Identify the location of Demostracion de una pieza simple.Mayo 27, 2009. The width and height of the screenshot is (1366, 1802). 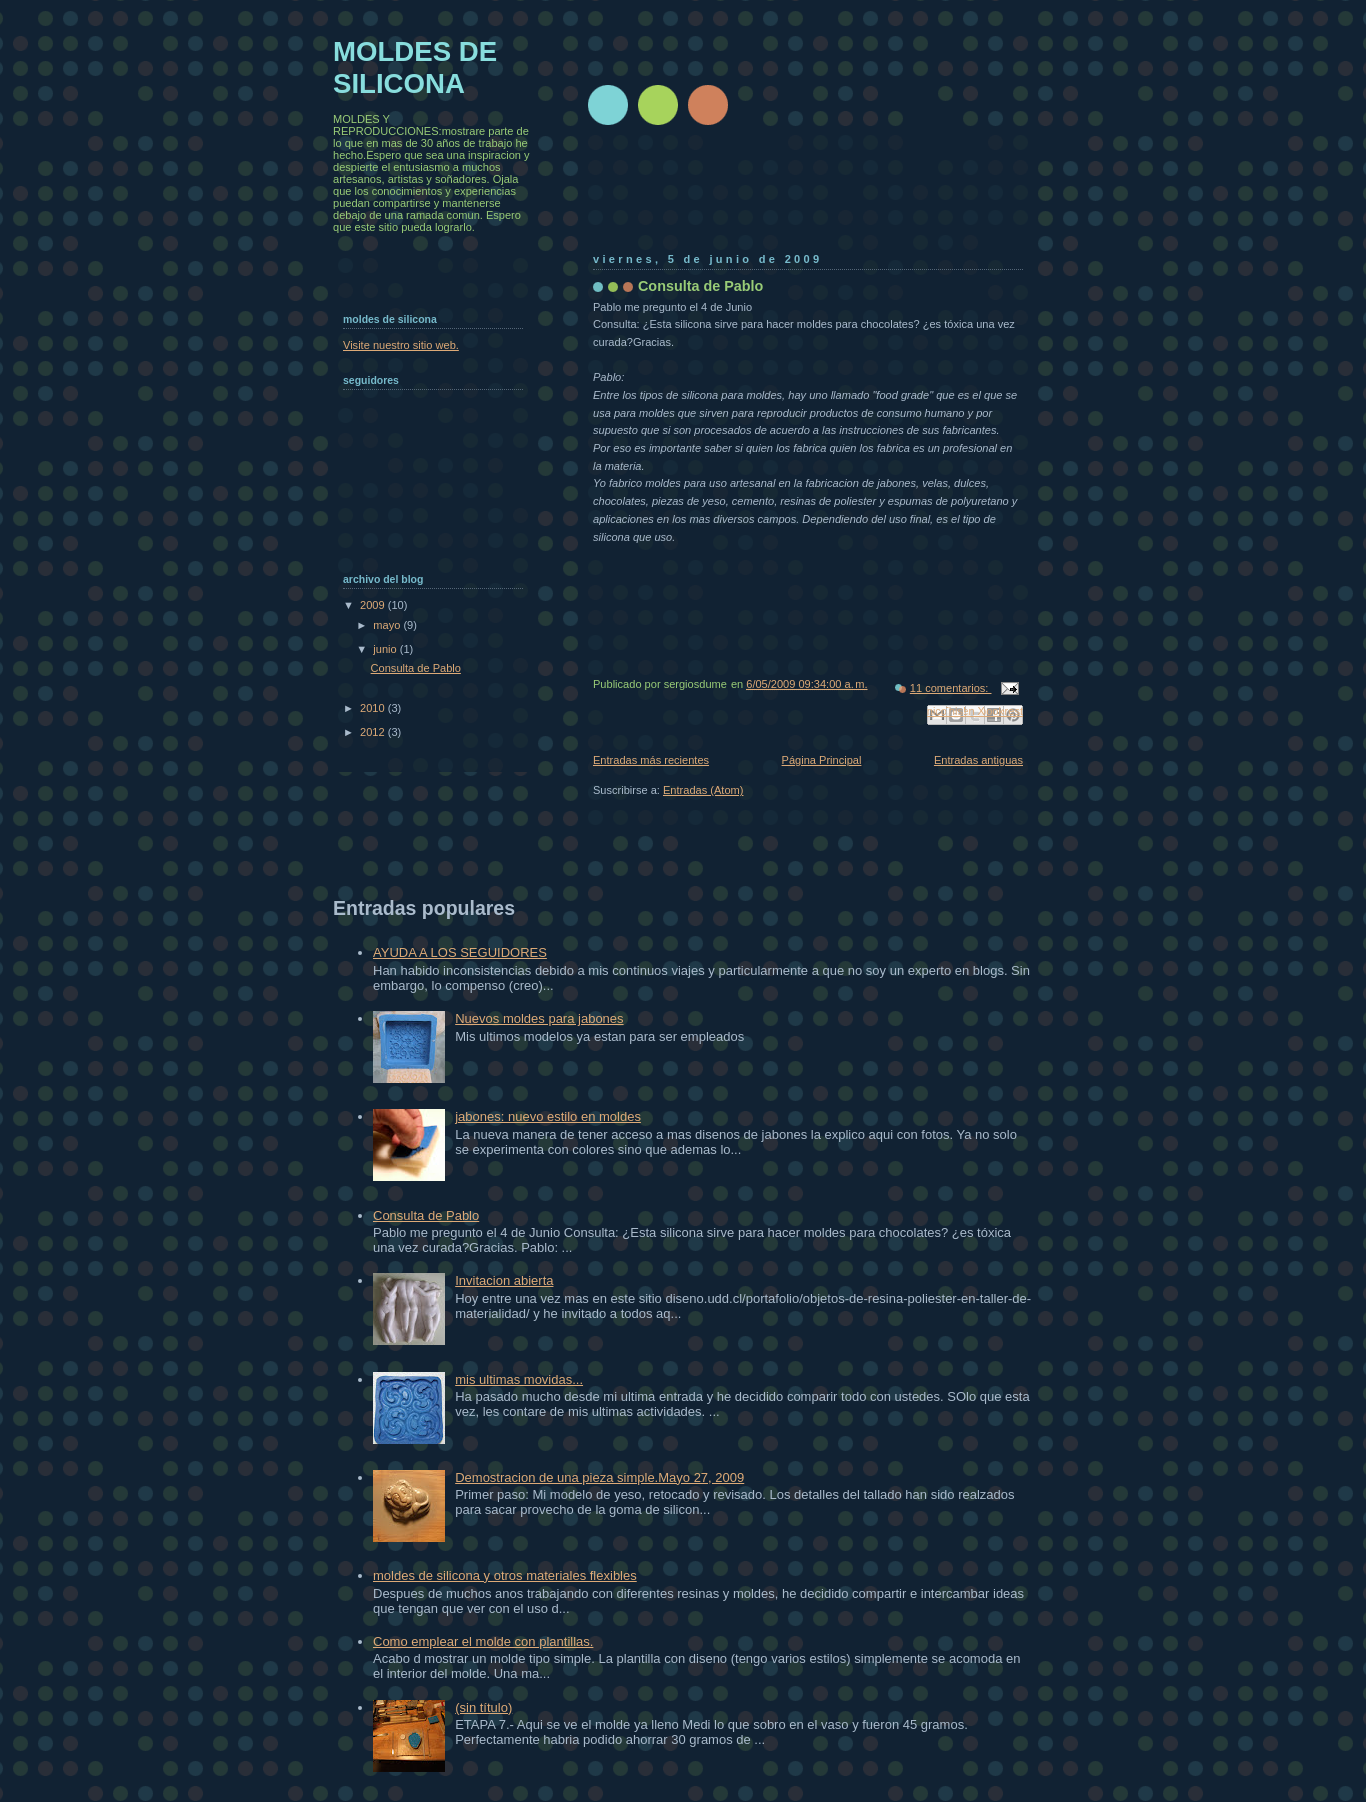
(599, 1477).